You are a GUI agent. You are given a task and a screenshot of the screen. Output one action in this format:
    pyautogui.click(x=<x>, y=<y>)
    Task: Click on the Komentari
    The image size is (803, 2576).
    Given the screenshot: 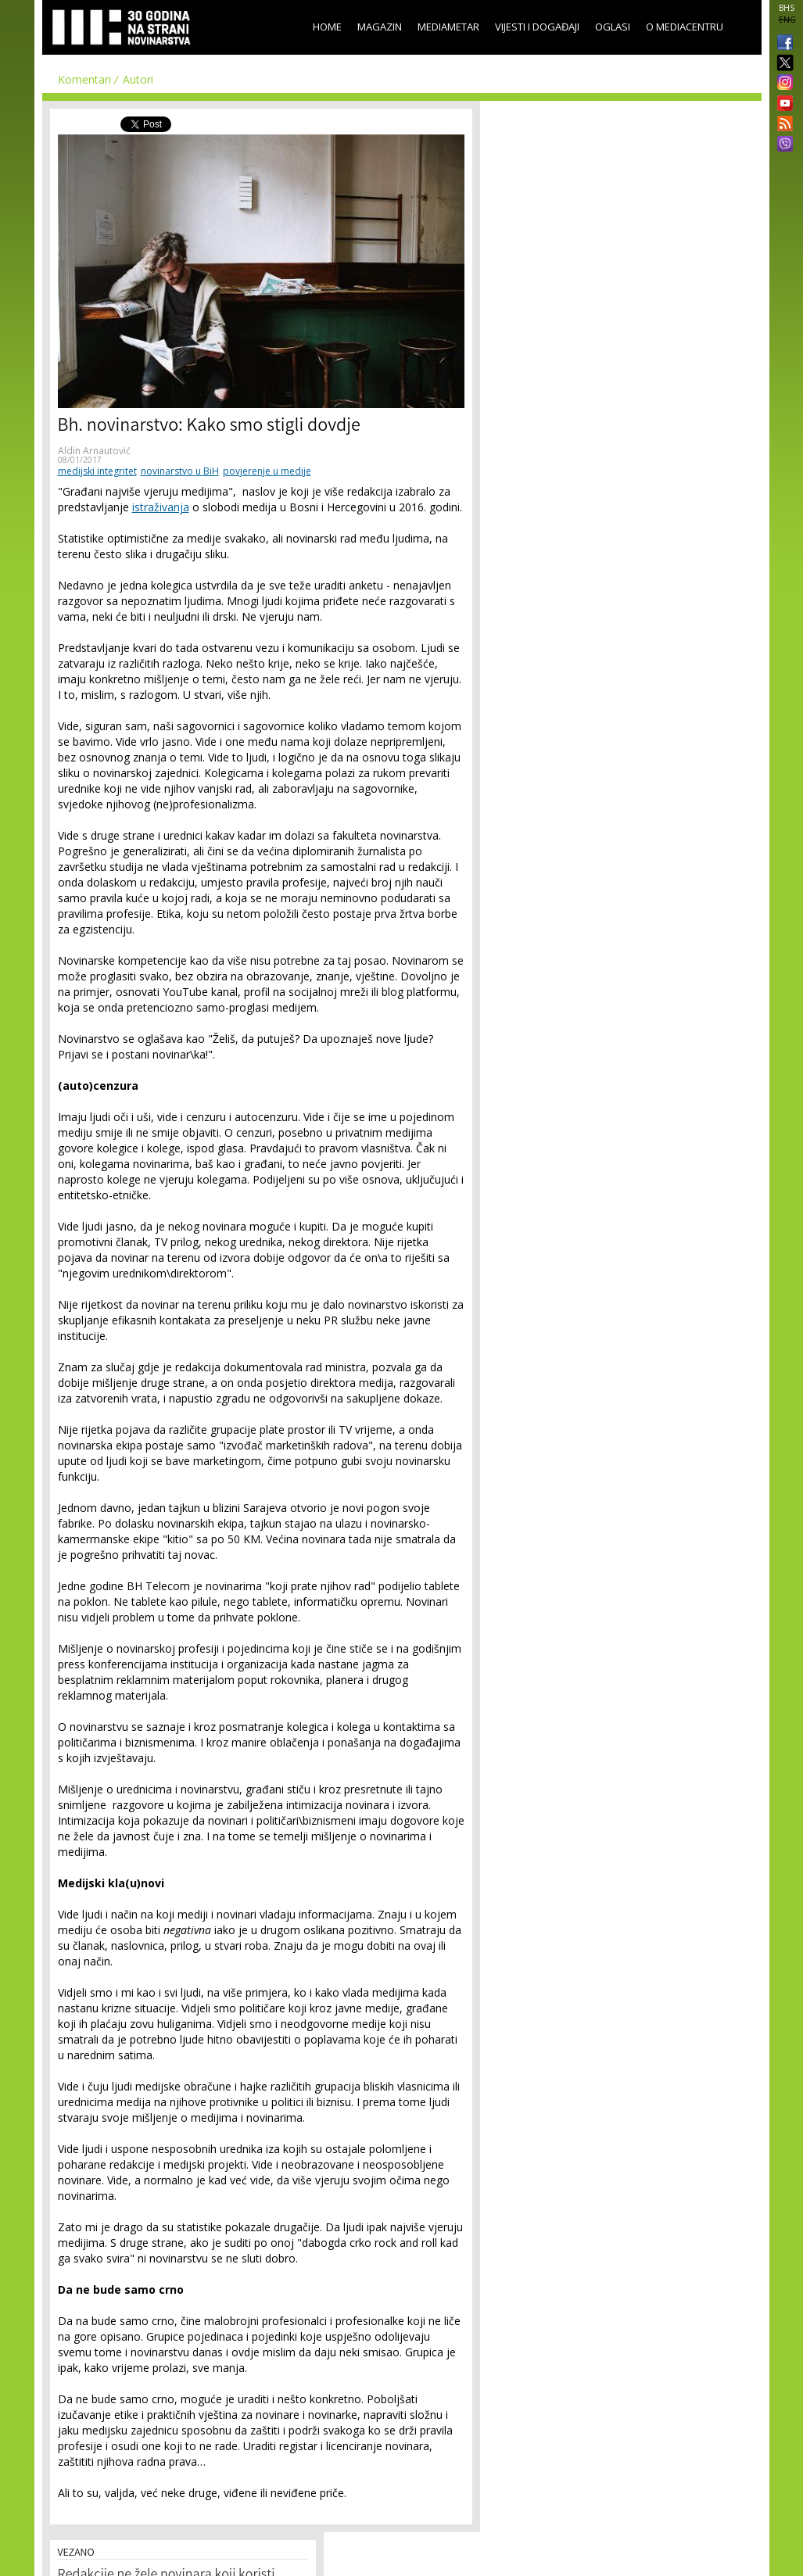 What is the action you would take?
    pyautogui.click(x=84, y=79)
    